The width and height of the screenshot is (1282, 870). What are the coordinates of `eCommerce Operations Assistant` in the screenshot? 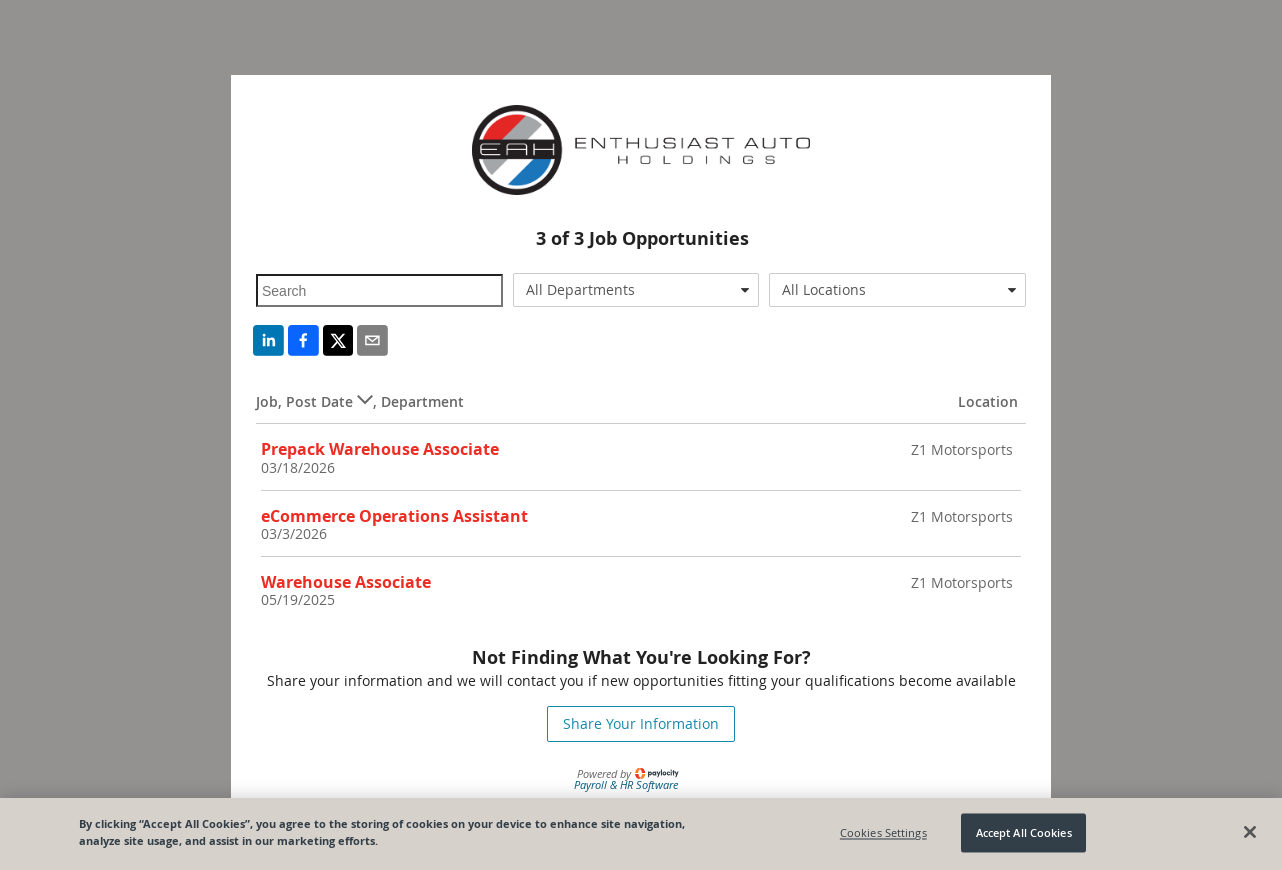 It's located at (394, 516).